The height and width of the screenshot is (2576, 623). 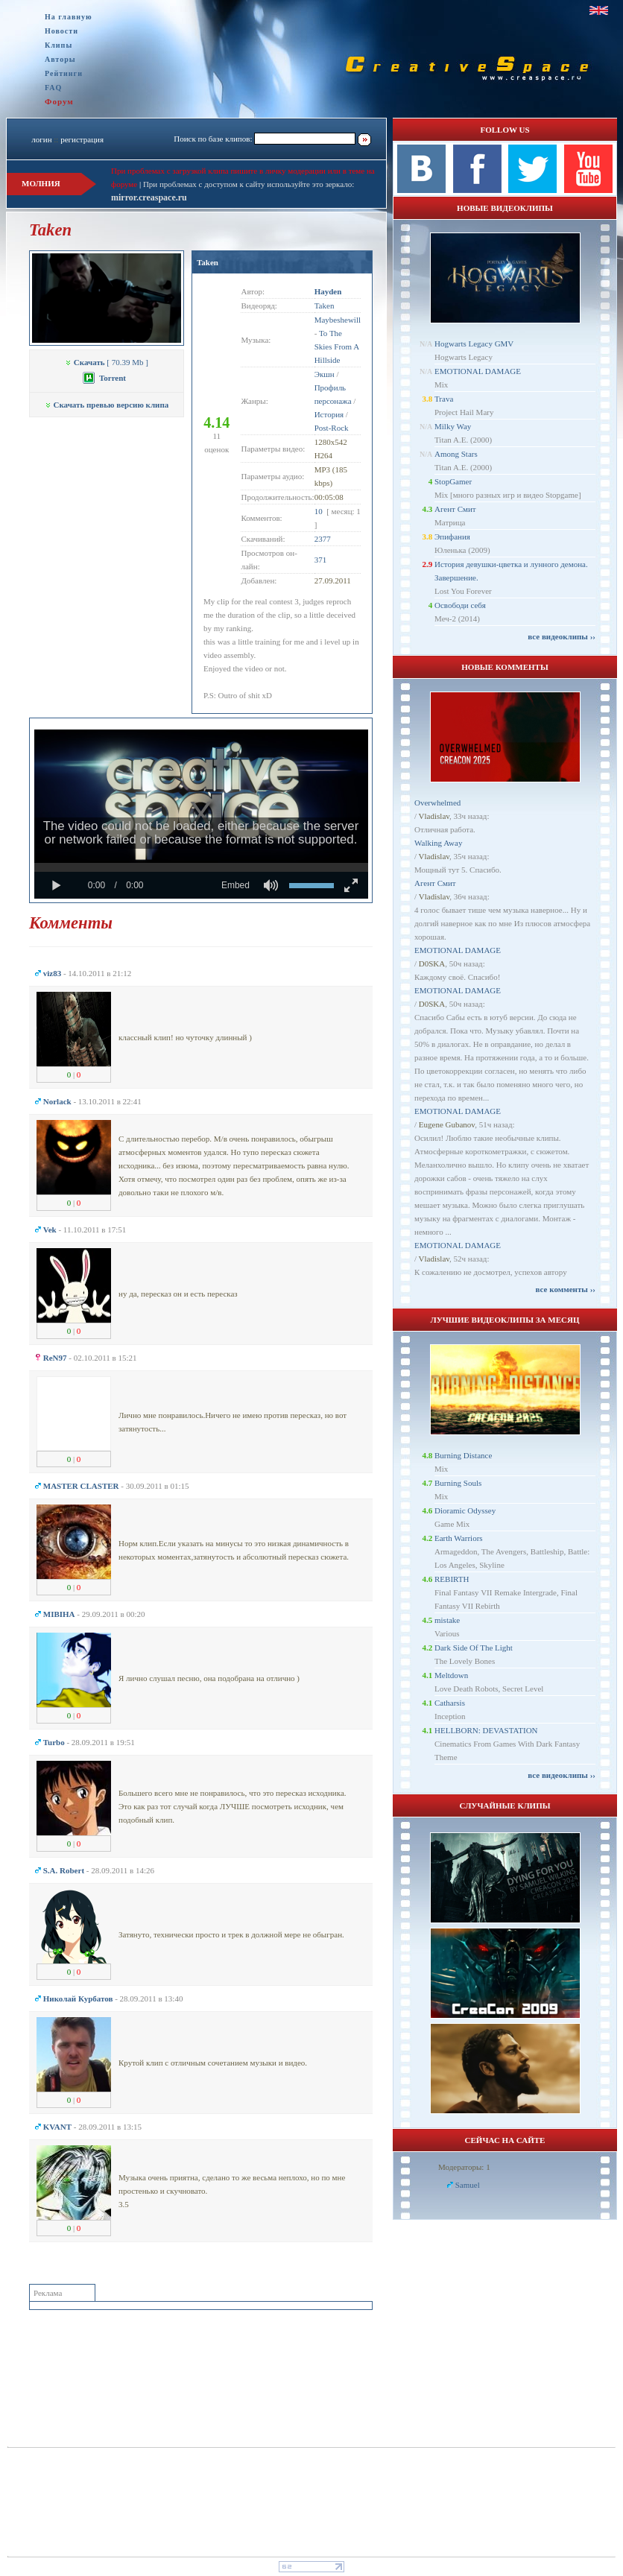 I want to click on Освободи себя, so click(x=460, y=605).